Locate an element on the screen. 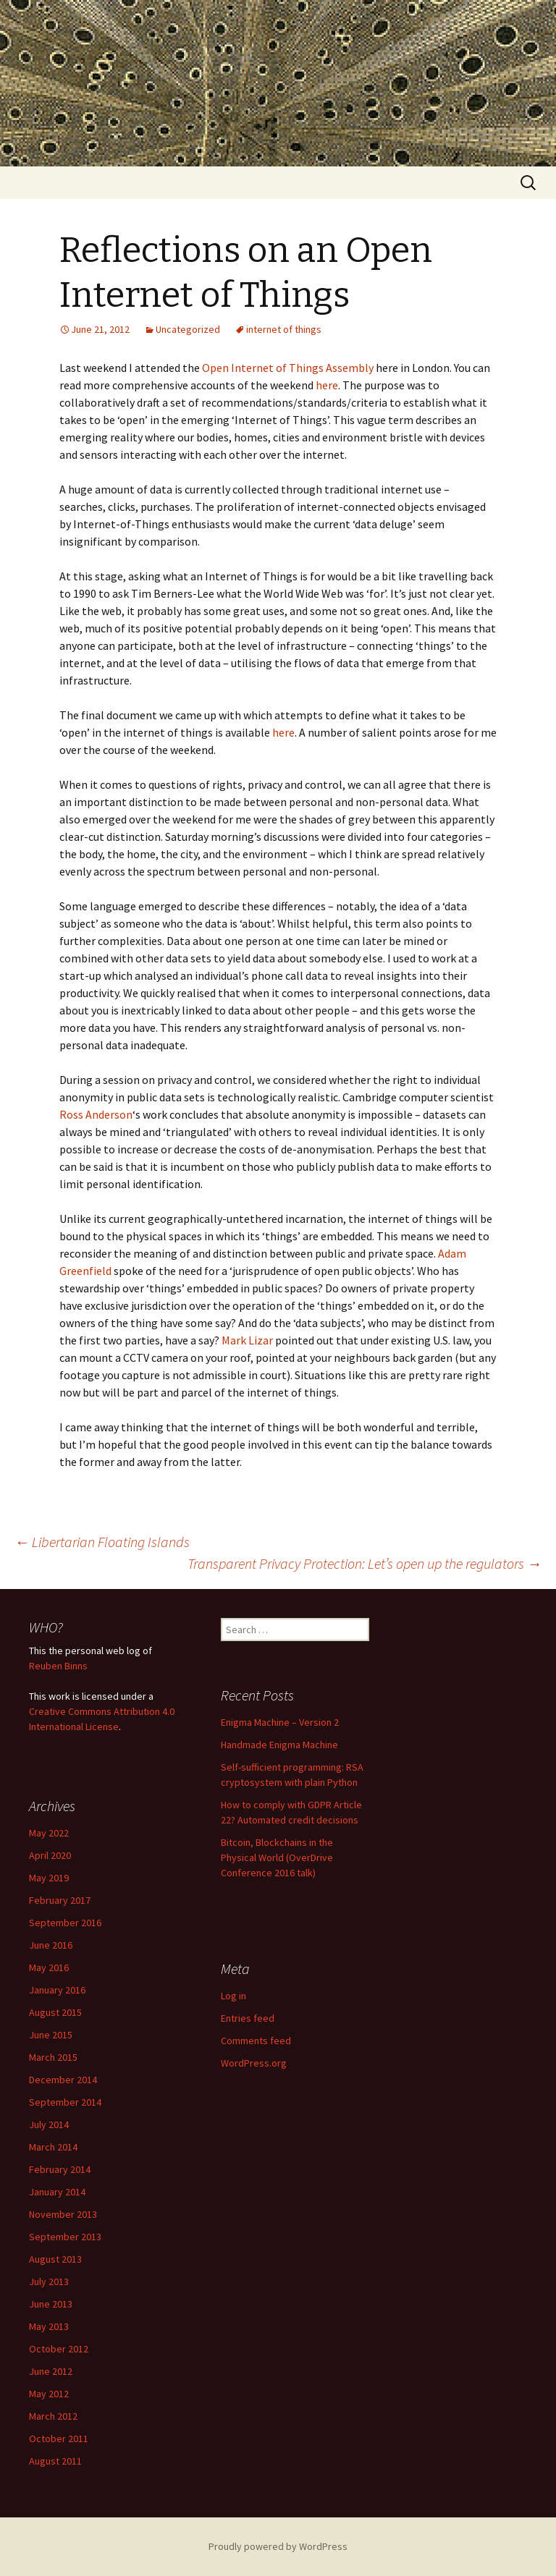 This screenshot has width=556, height=2576. June 2013 is located at coordinates (50, 2303).